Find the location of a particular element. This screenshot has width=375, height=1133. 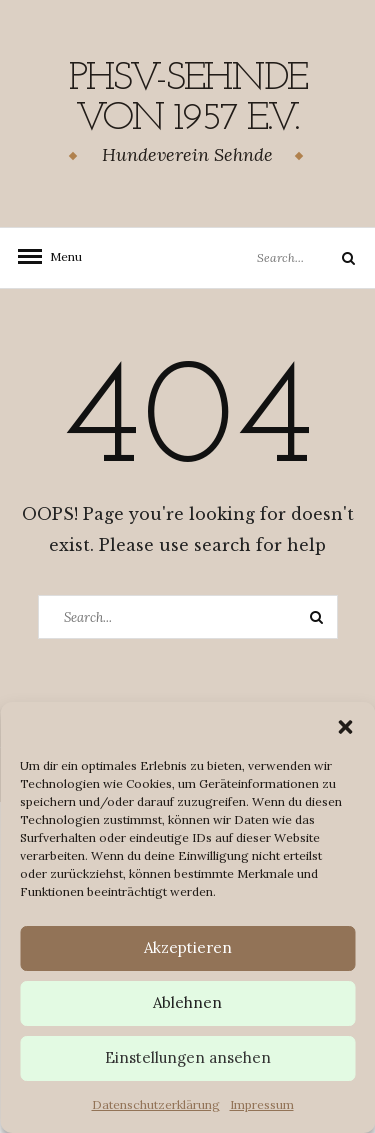

[button] is located at coordinates (345, 727).